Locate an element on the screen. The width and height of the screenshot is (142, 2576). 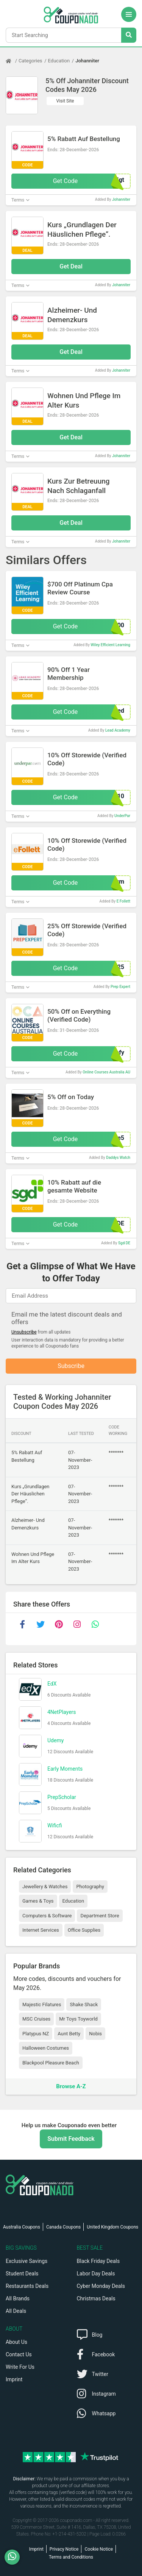
[Home Page] is located at coordinates (12, 60).